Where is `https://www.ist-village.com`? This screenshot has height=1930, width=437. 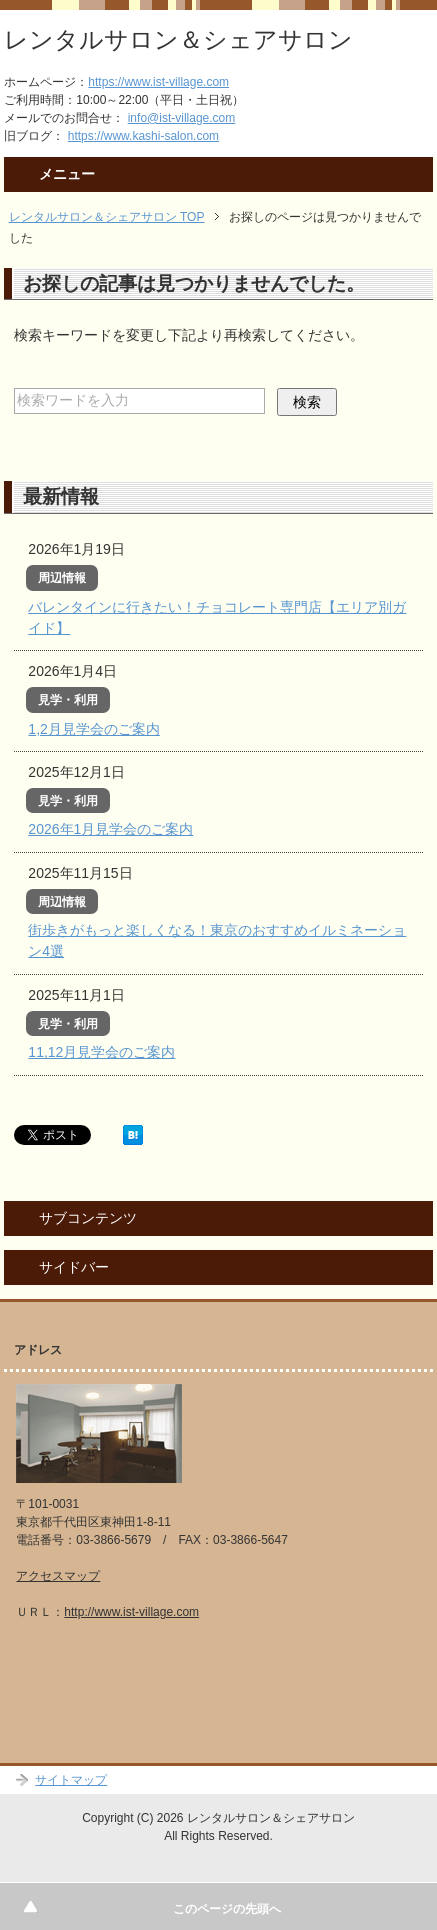 https://www.ist-village.com is located at coordinates (158, 82).